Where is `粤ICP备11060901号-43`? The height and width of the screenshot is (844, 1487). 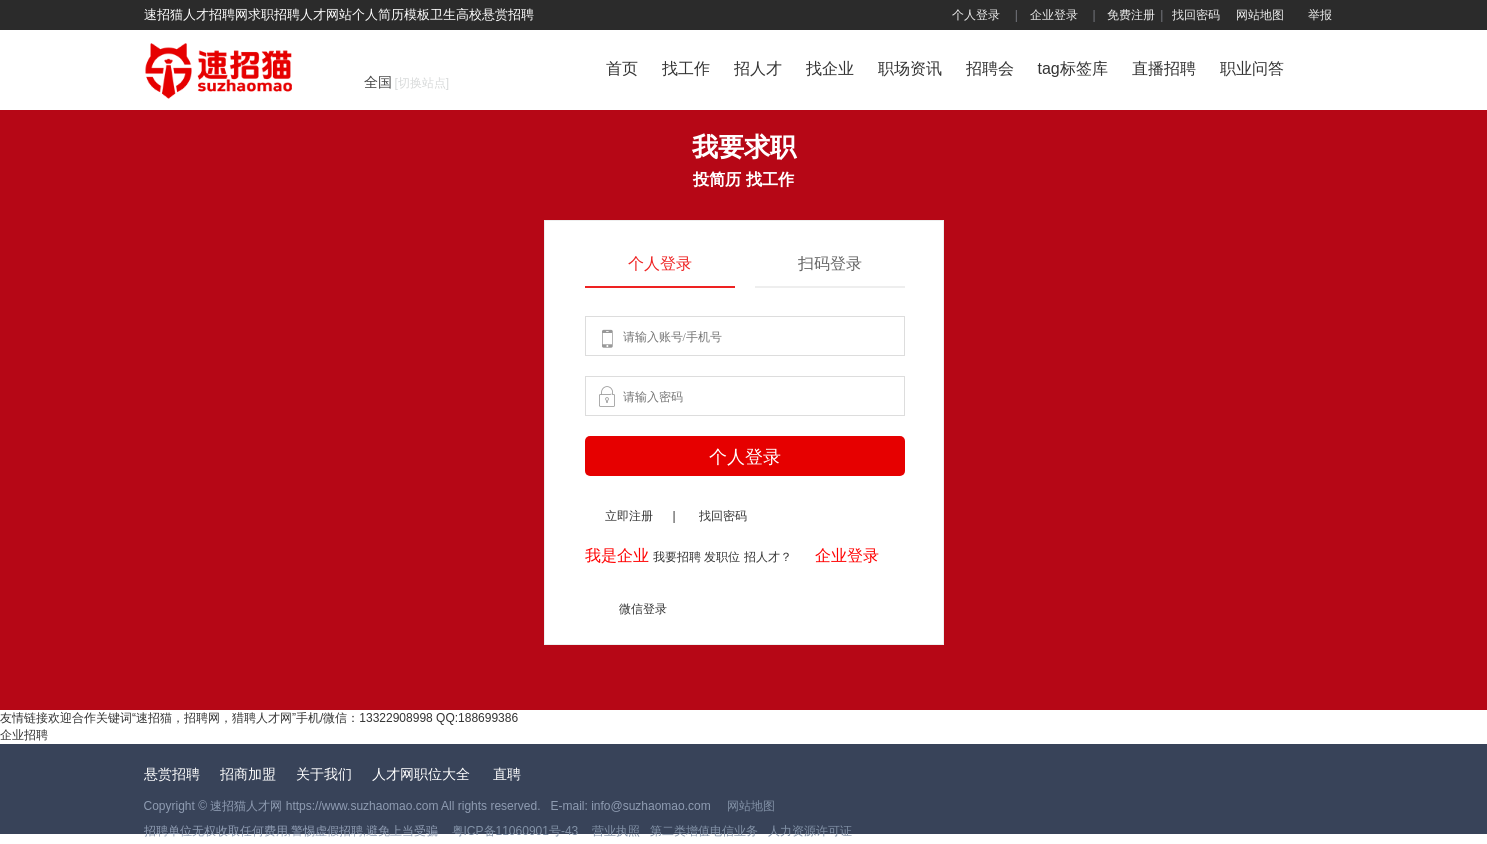 粤ICP备11060901号-43 is located at coordinates (517, 831).